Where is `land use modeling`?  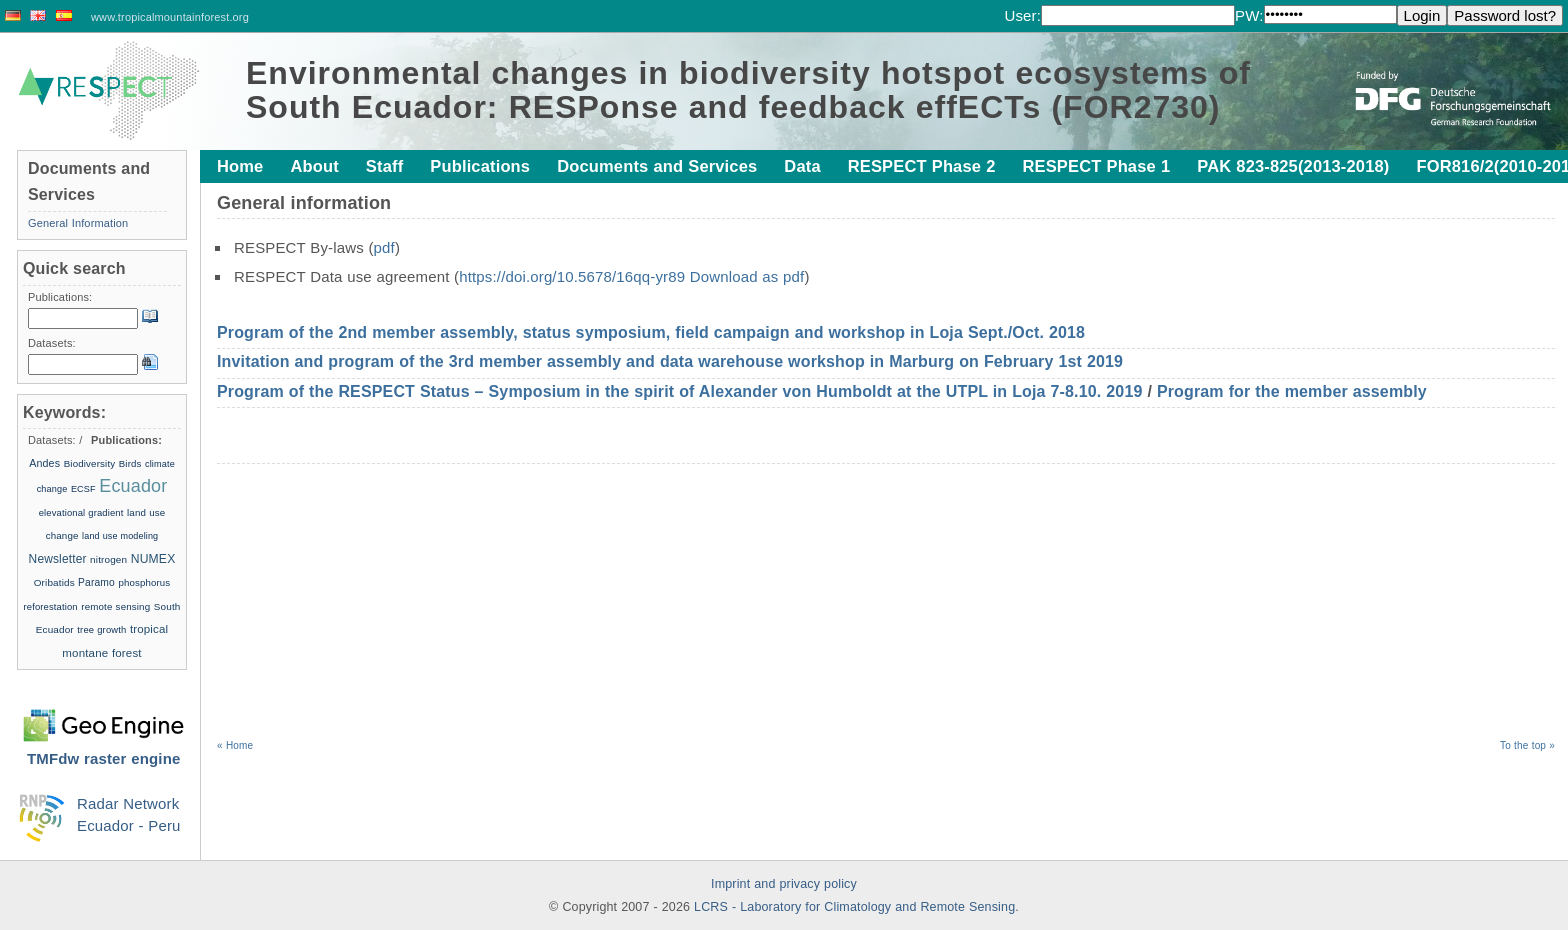
land use modeling is located at coordinates (120, 536).